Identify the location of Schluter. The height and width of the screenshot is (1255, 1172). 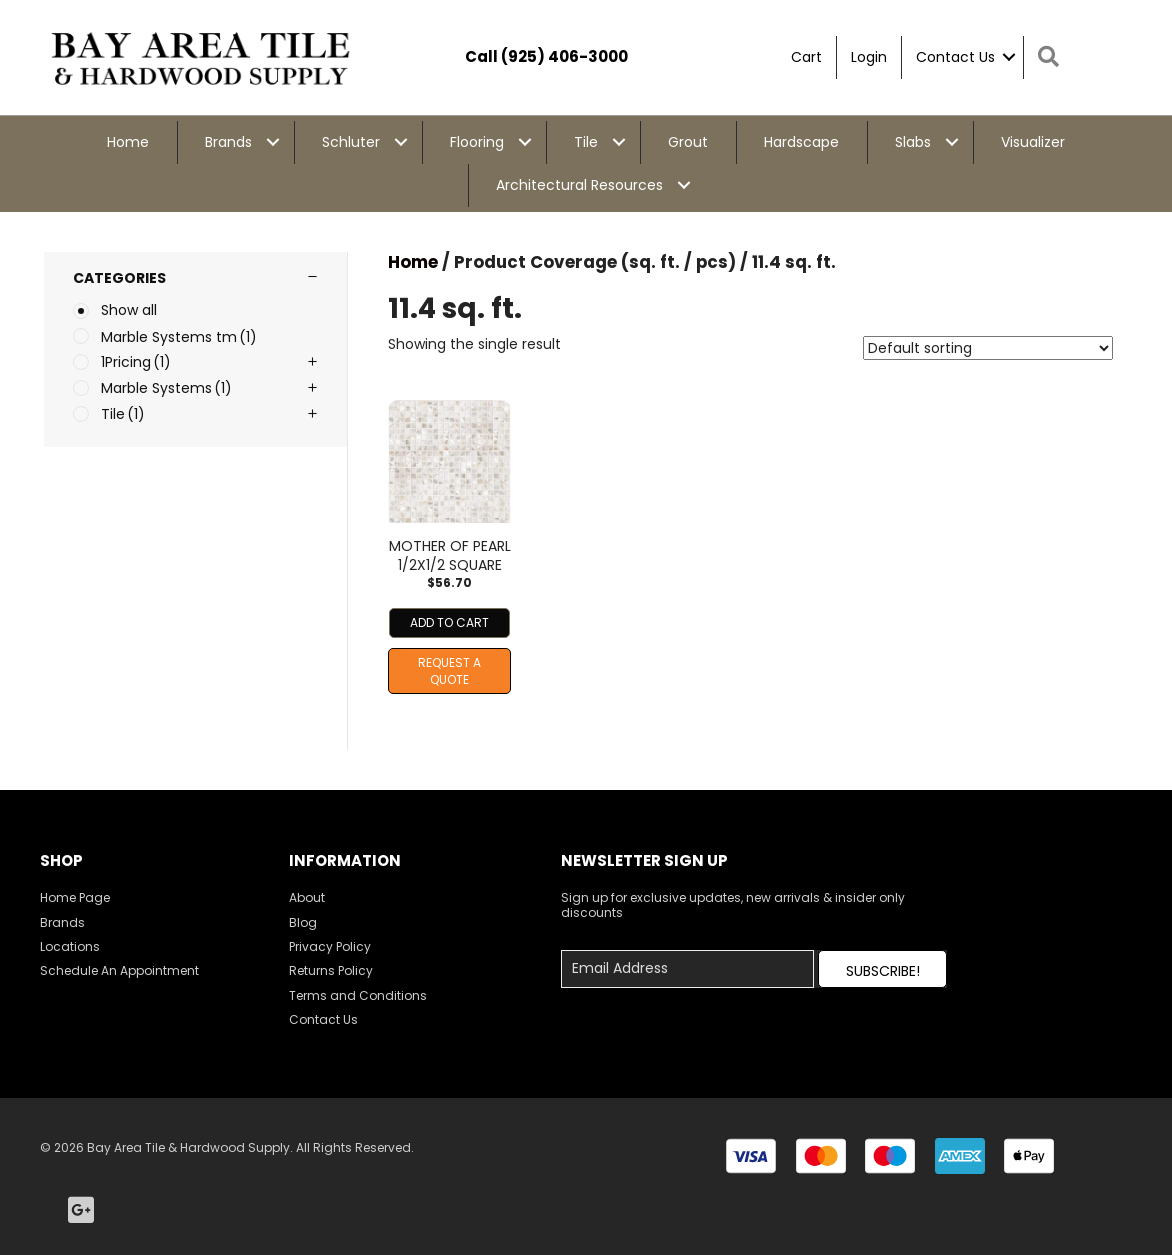
(351, 142).